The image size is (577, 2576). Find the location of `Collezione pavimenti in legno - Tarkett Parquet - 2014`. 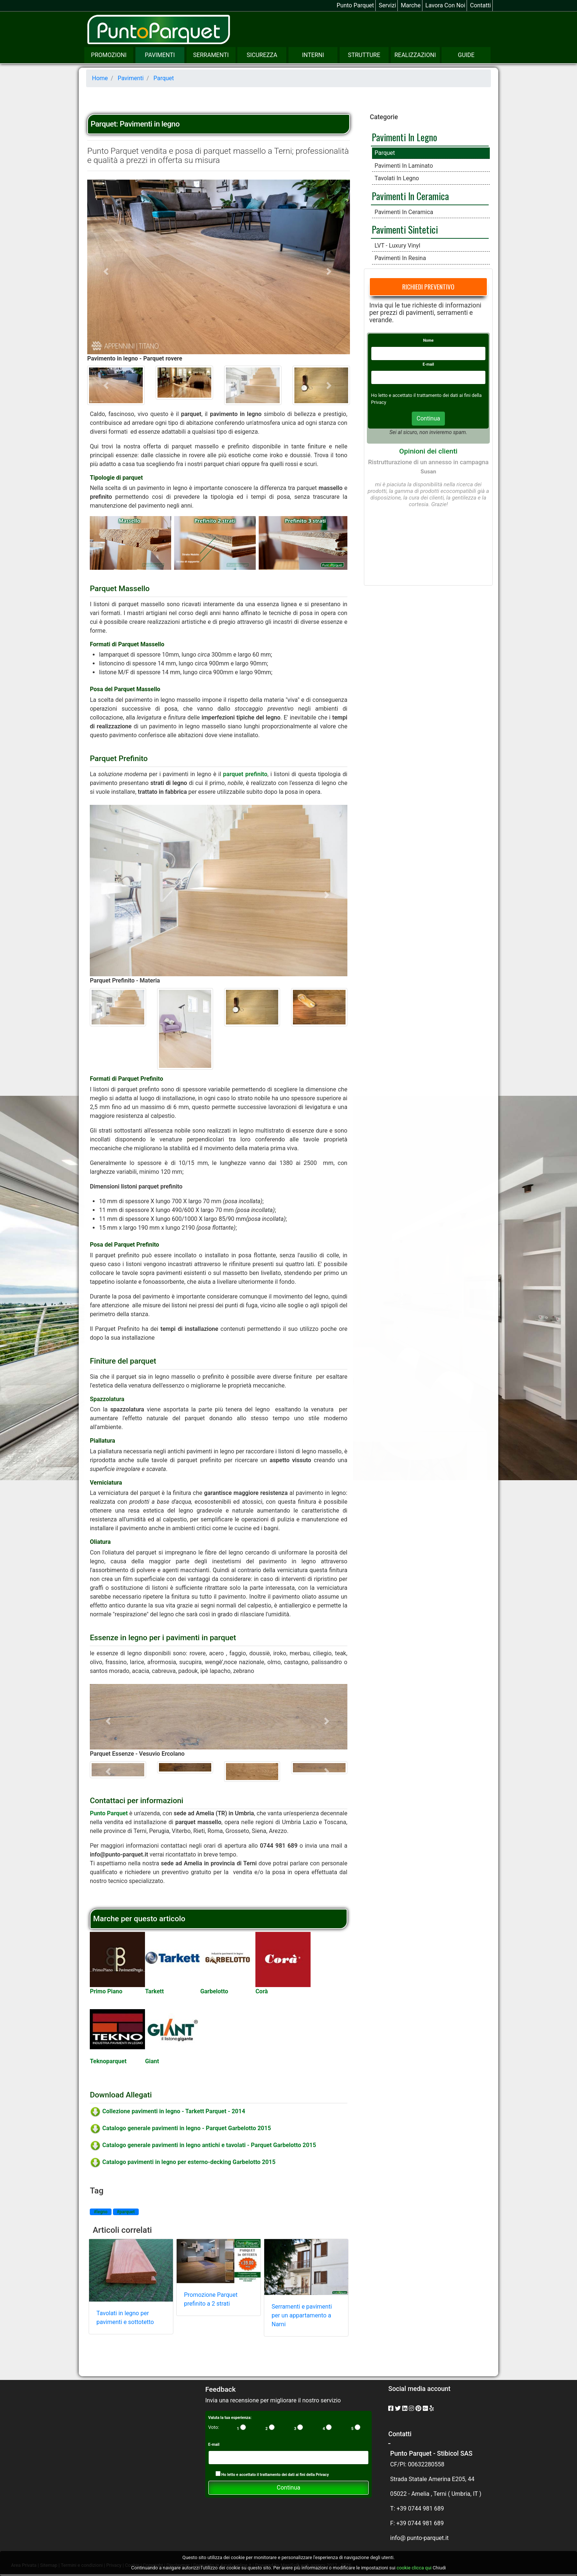

Collezione pavimenti in legno - Tarkett Parquet - 2014 is located at coordinates (167, 2111).